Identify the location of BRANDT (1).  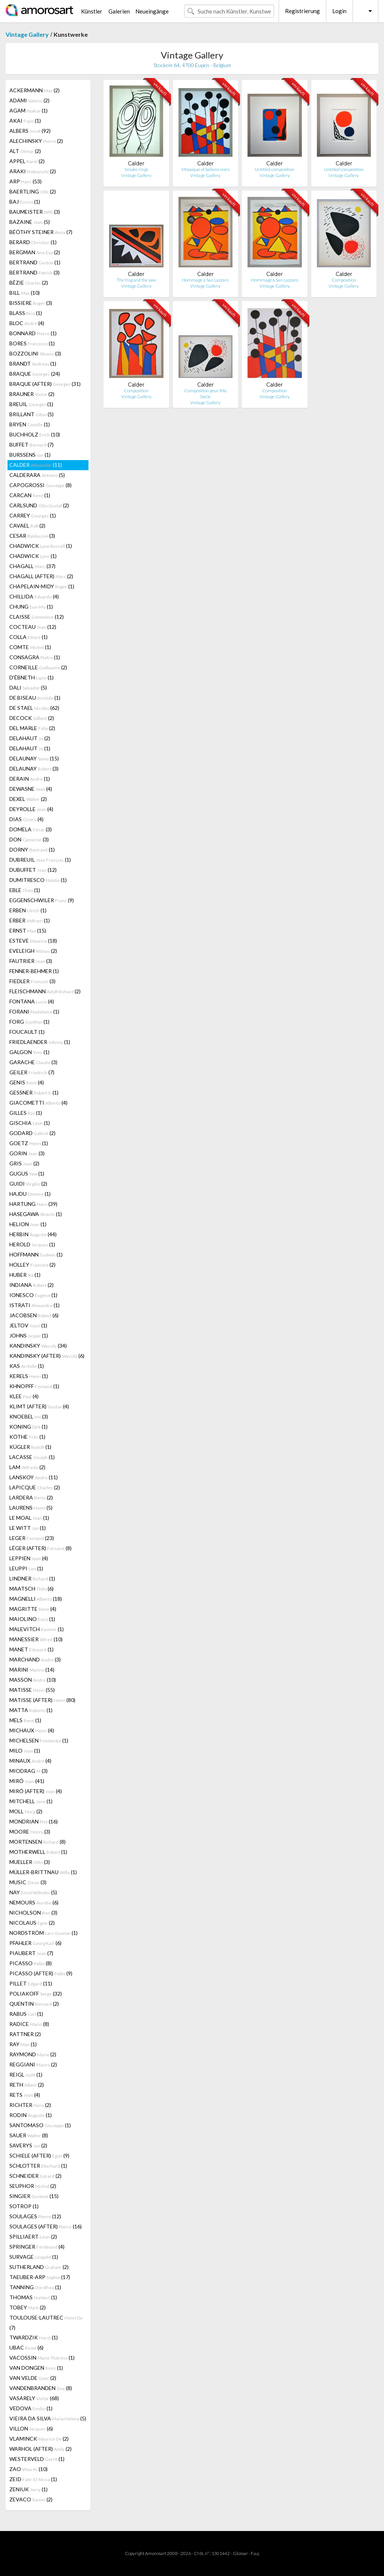
(32, 363).